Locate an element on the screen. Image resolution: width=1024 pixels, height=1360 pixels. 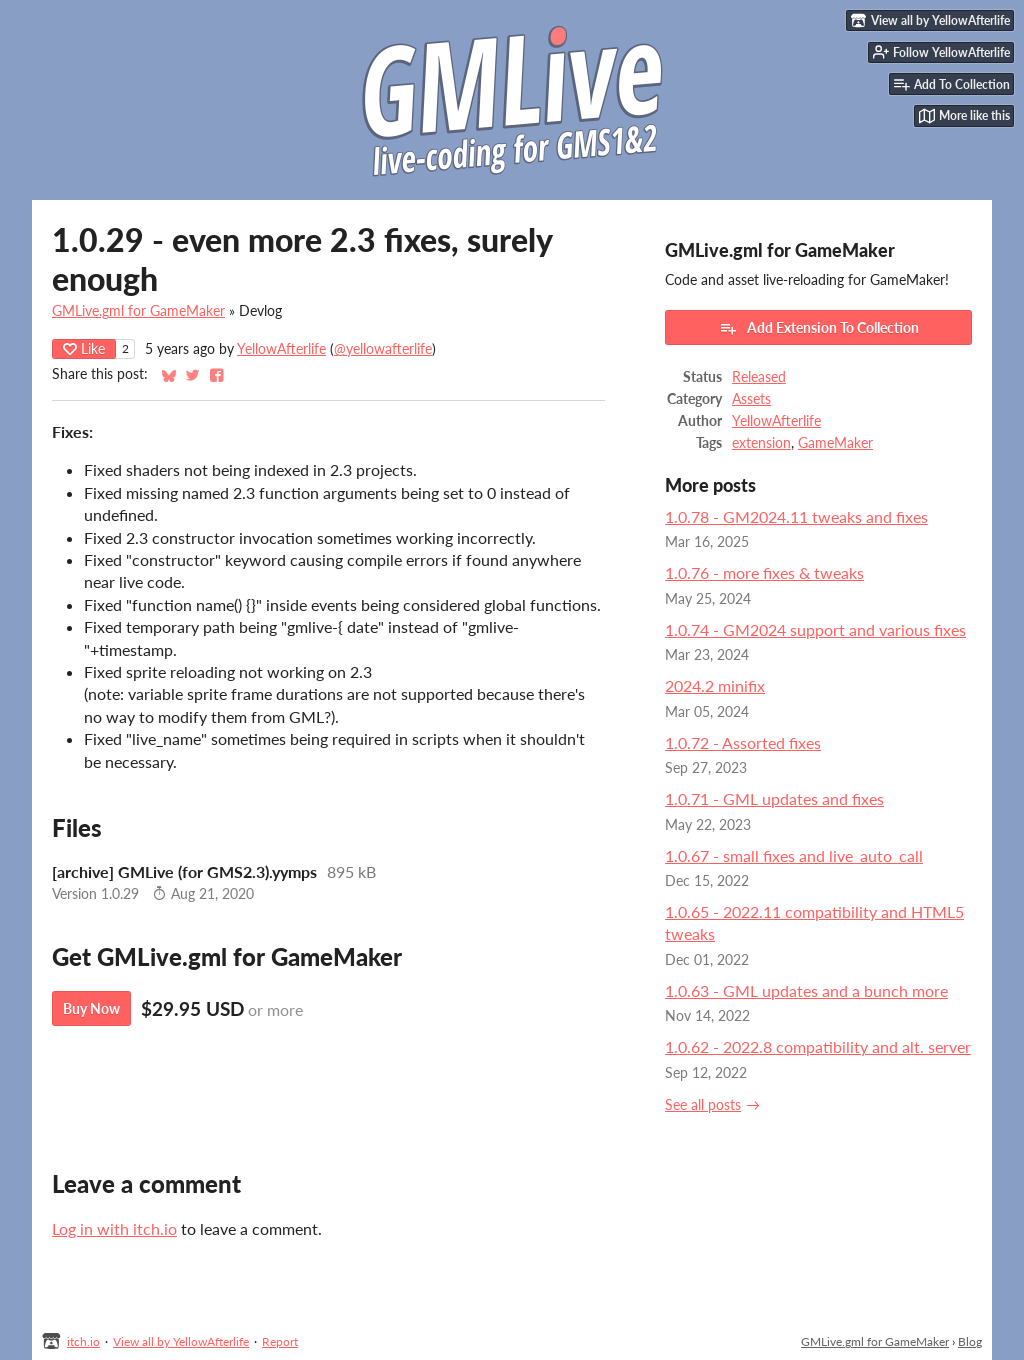
View all by YellowAfterlife is located at coordinates (181, 1341).